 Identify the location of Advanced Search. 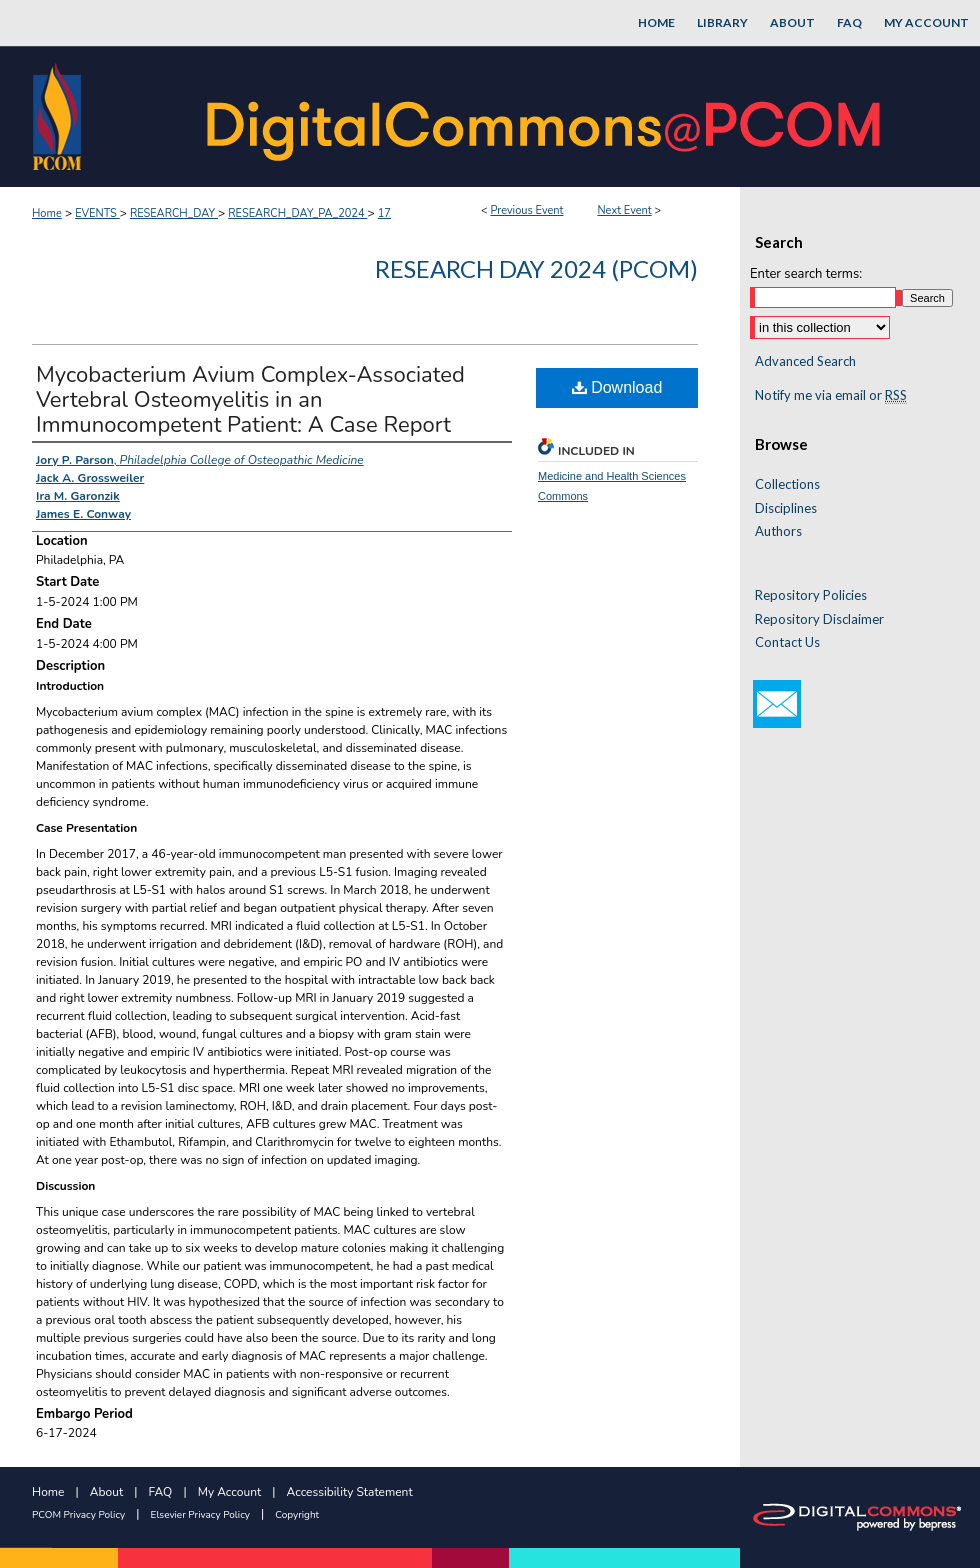
(805, 361).